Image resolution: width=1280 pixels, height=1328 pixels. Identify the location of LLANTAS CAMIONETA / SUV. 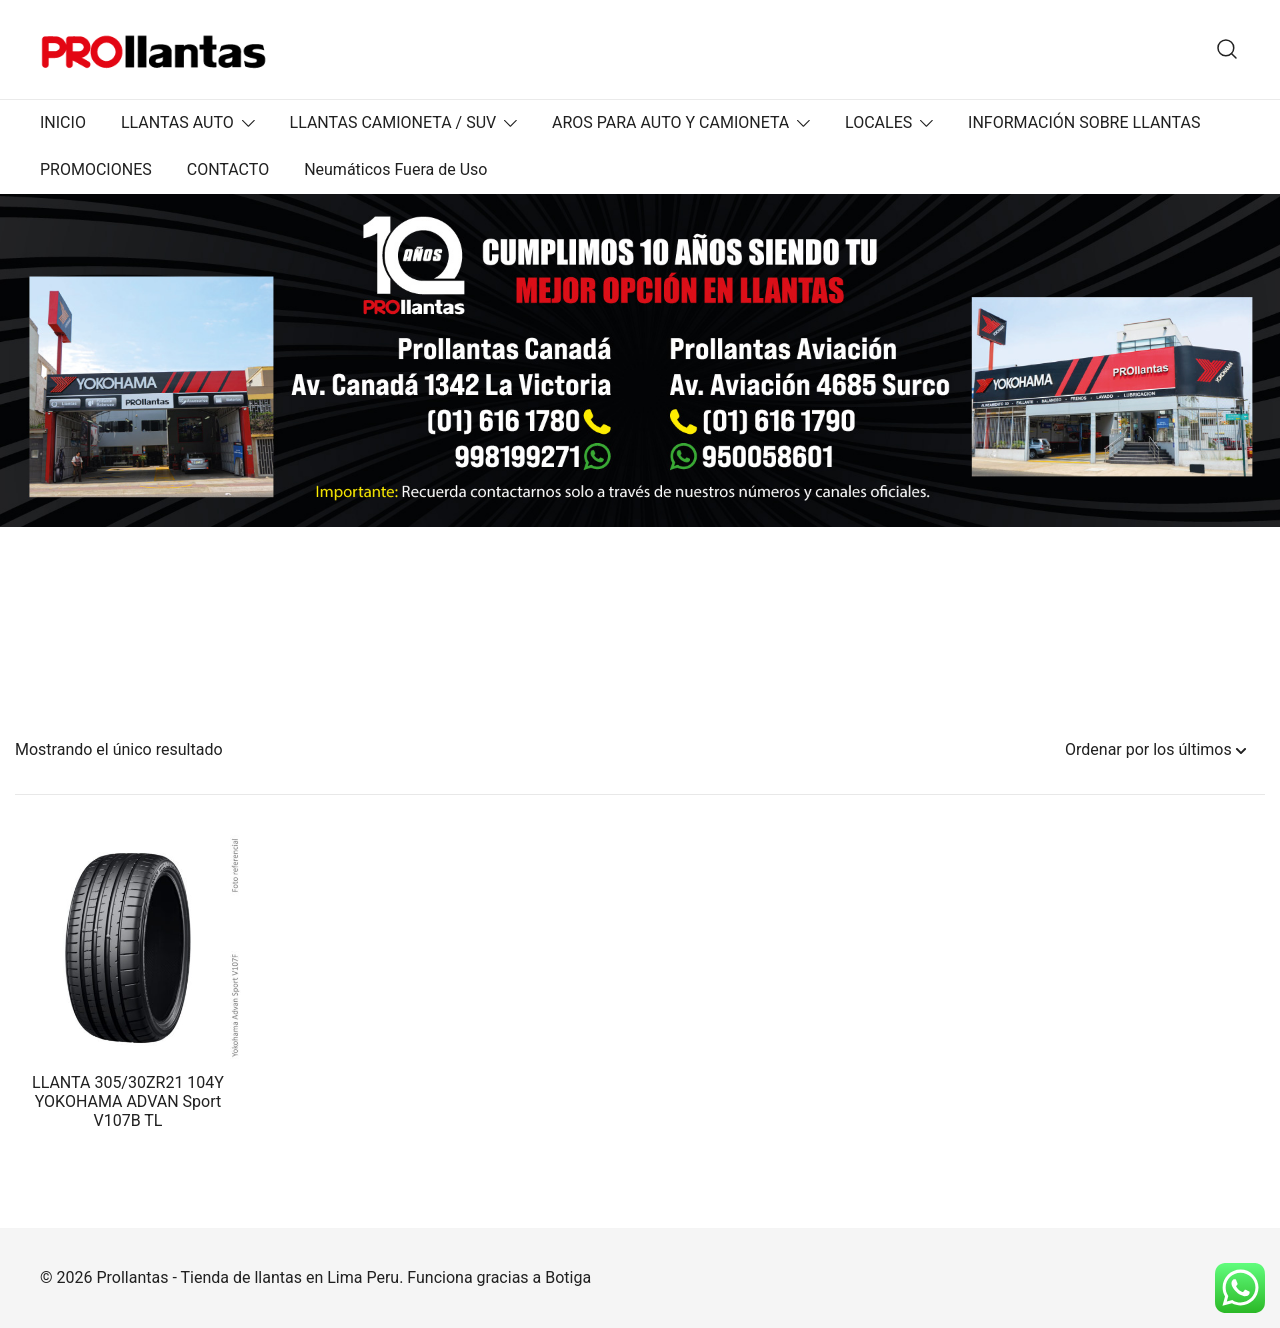
(393, 122).